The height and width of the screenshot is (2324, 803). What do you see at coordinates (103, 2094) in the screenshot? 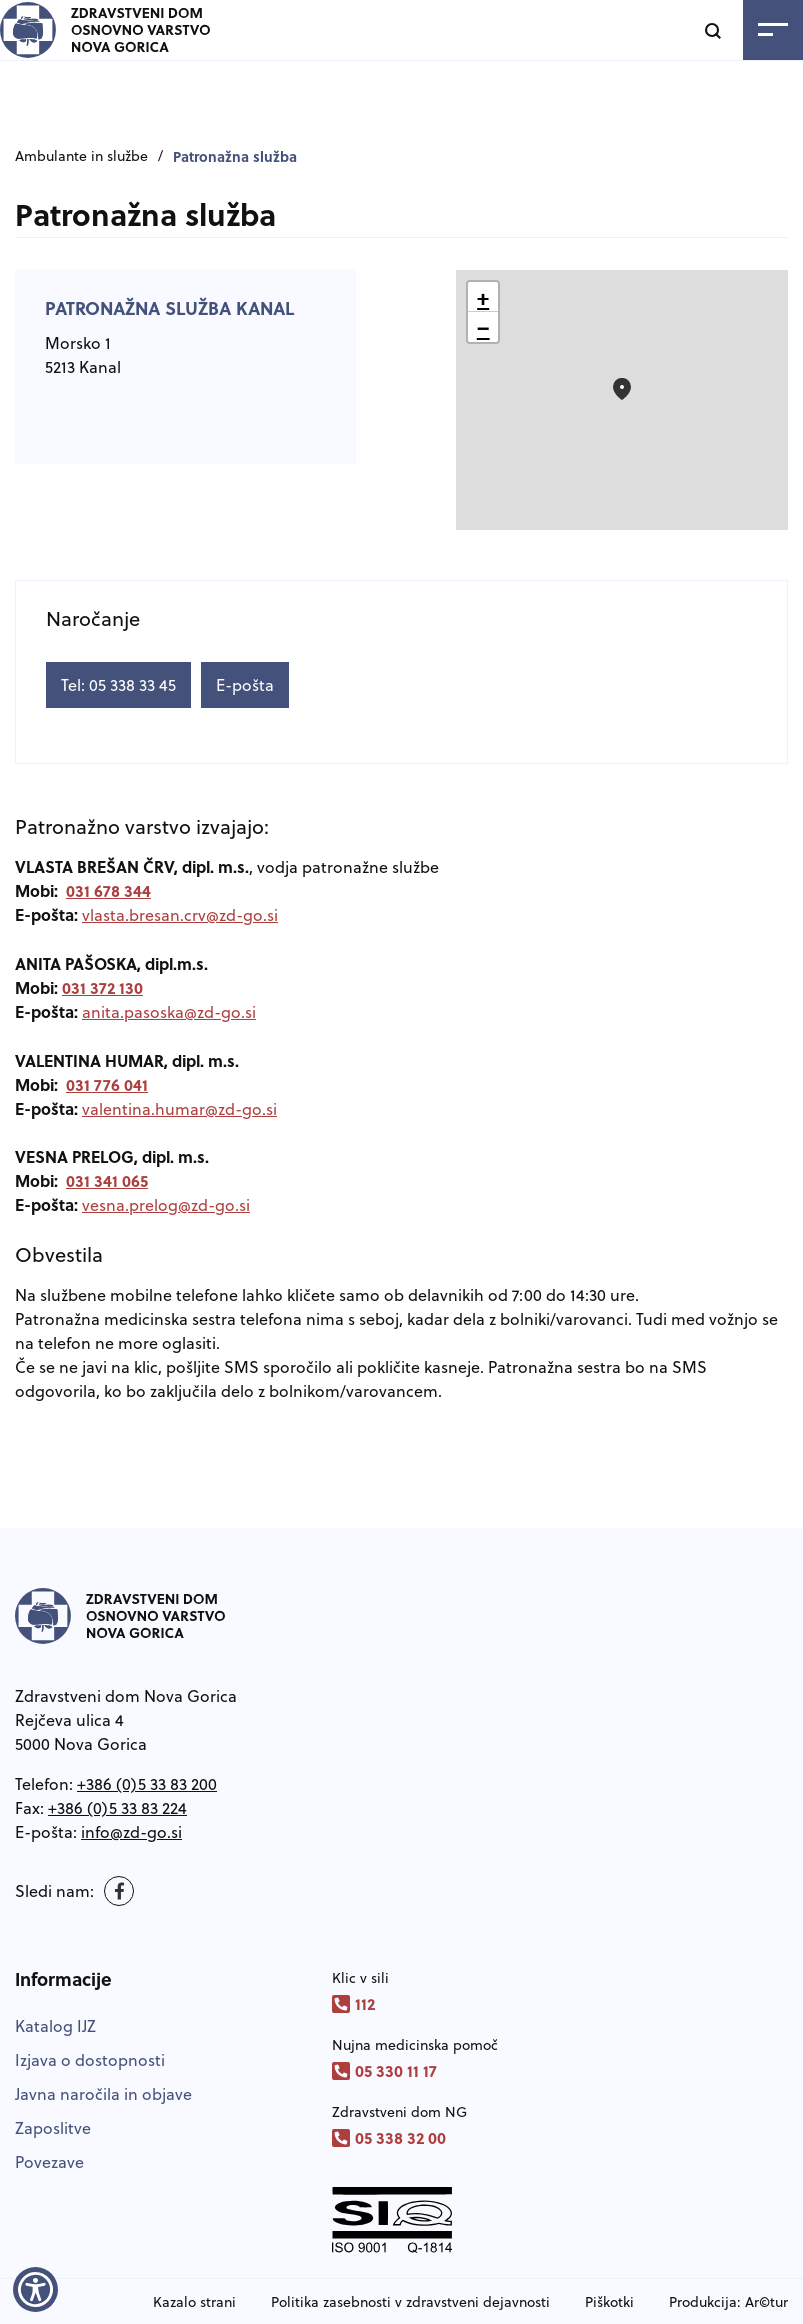
I see `Javna naročila in objave` at bounding box center [103, 2094].